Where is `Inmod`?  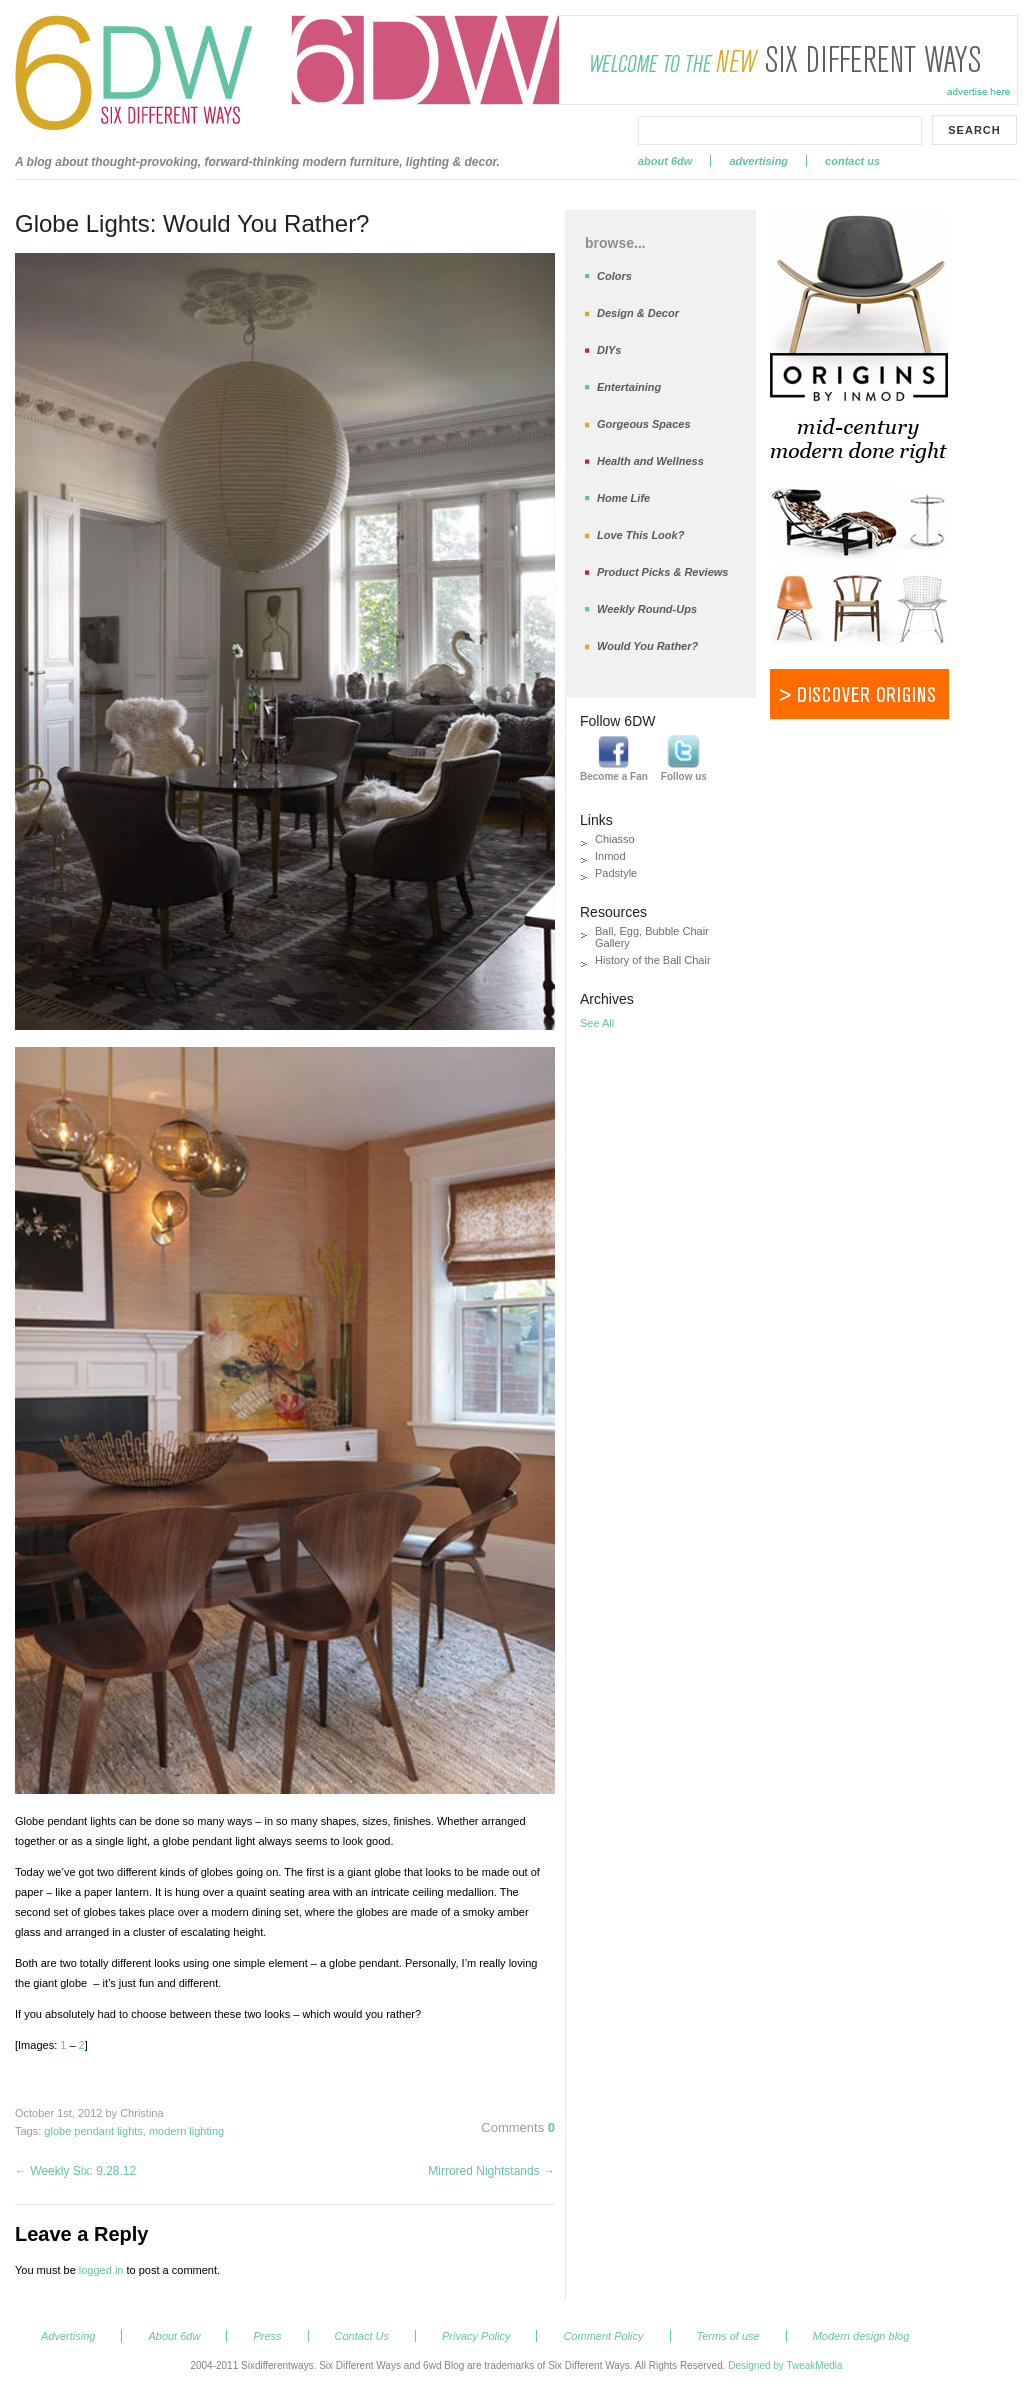
Inmod is located at coordinates (610, 856).